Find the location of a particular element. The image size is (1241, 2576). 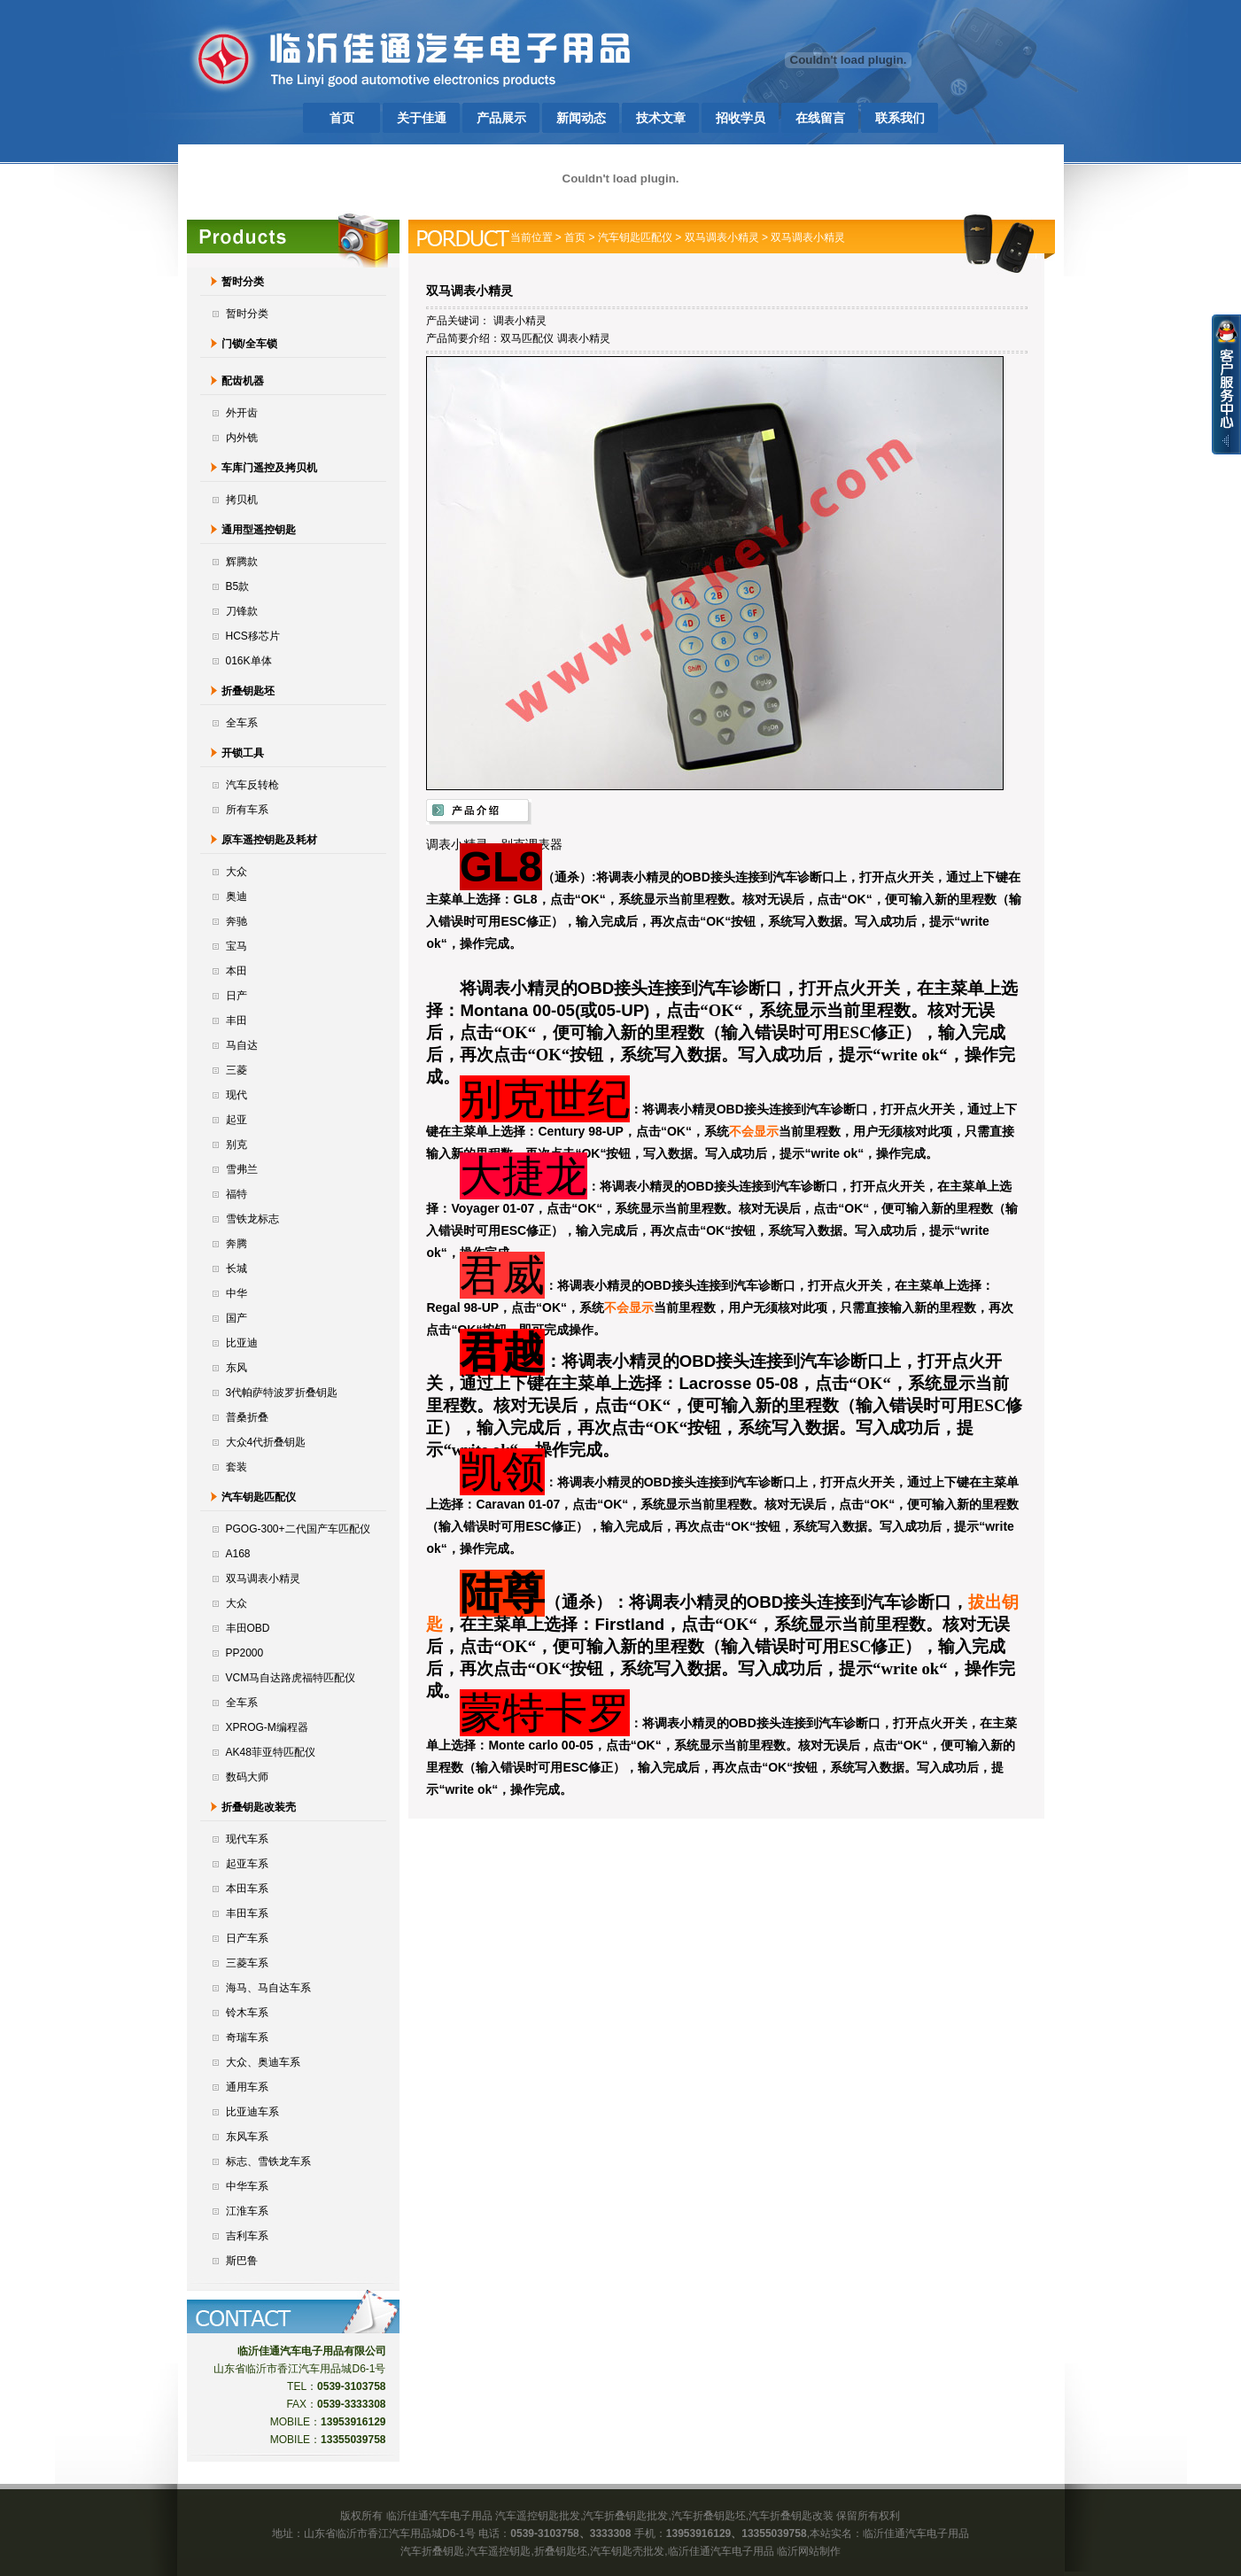

双马调表小精灵 is located at coordinates (263, 1578).